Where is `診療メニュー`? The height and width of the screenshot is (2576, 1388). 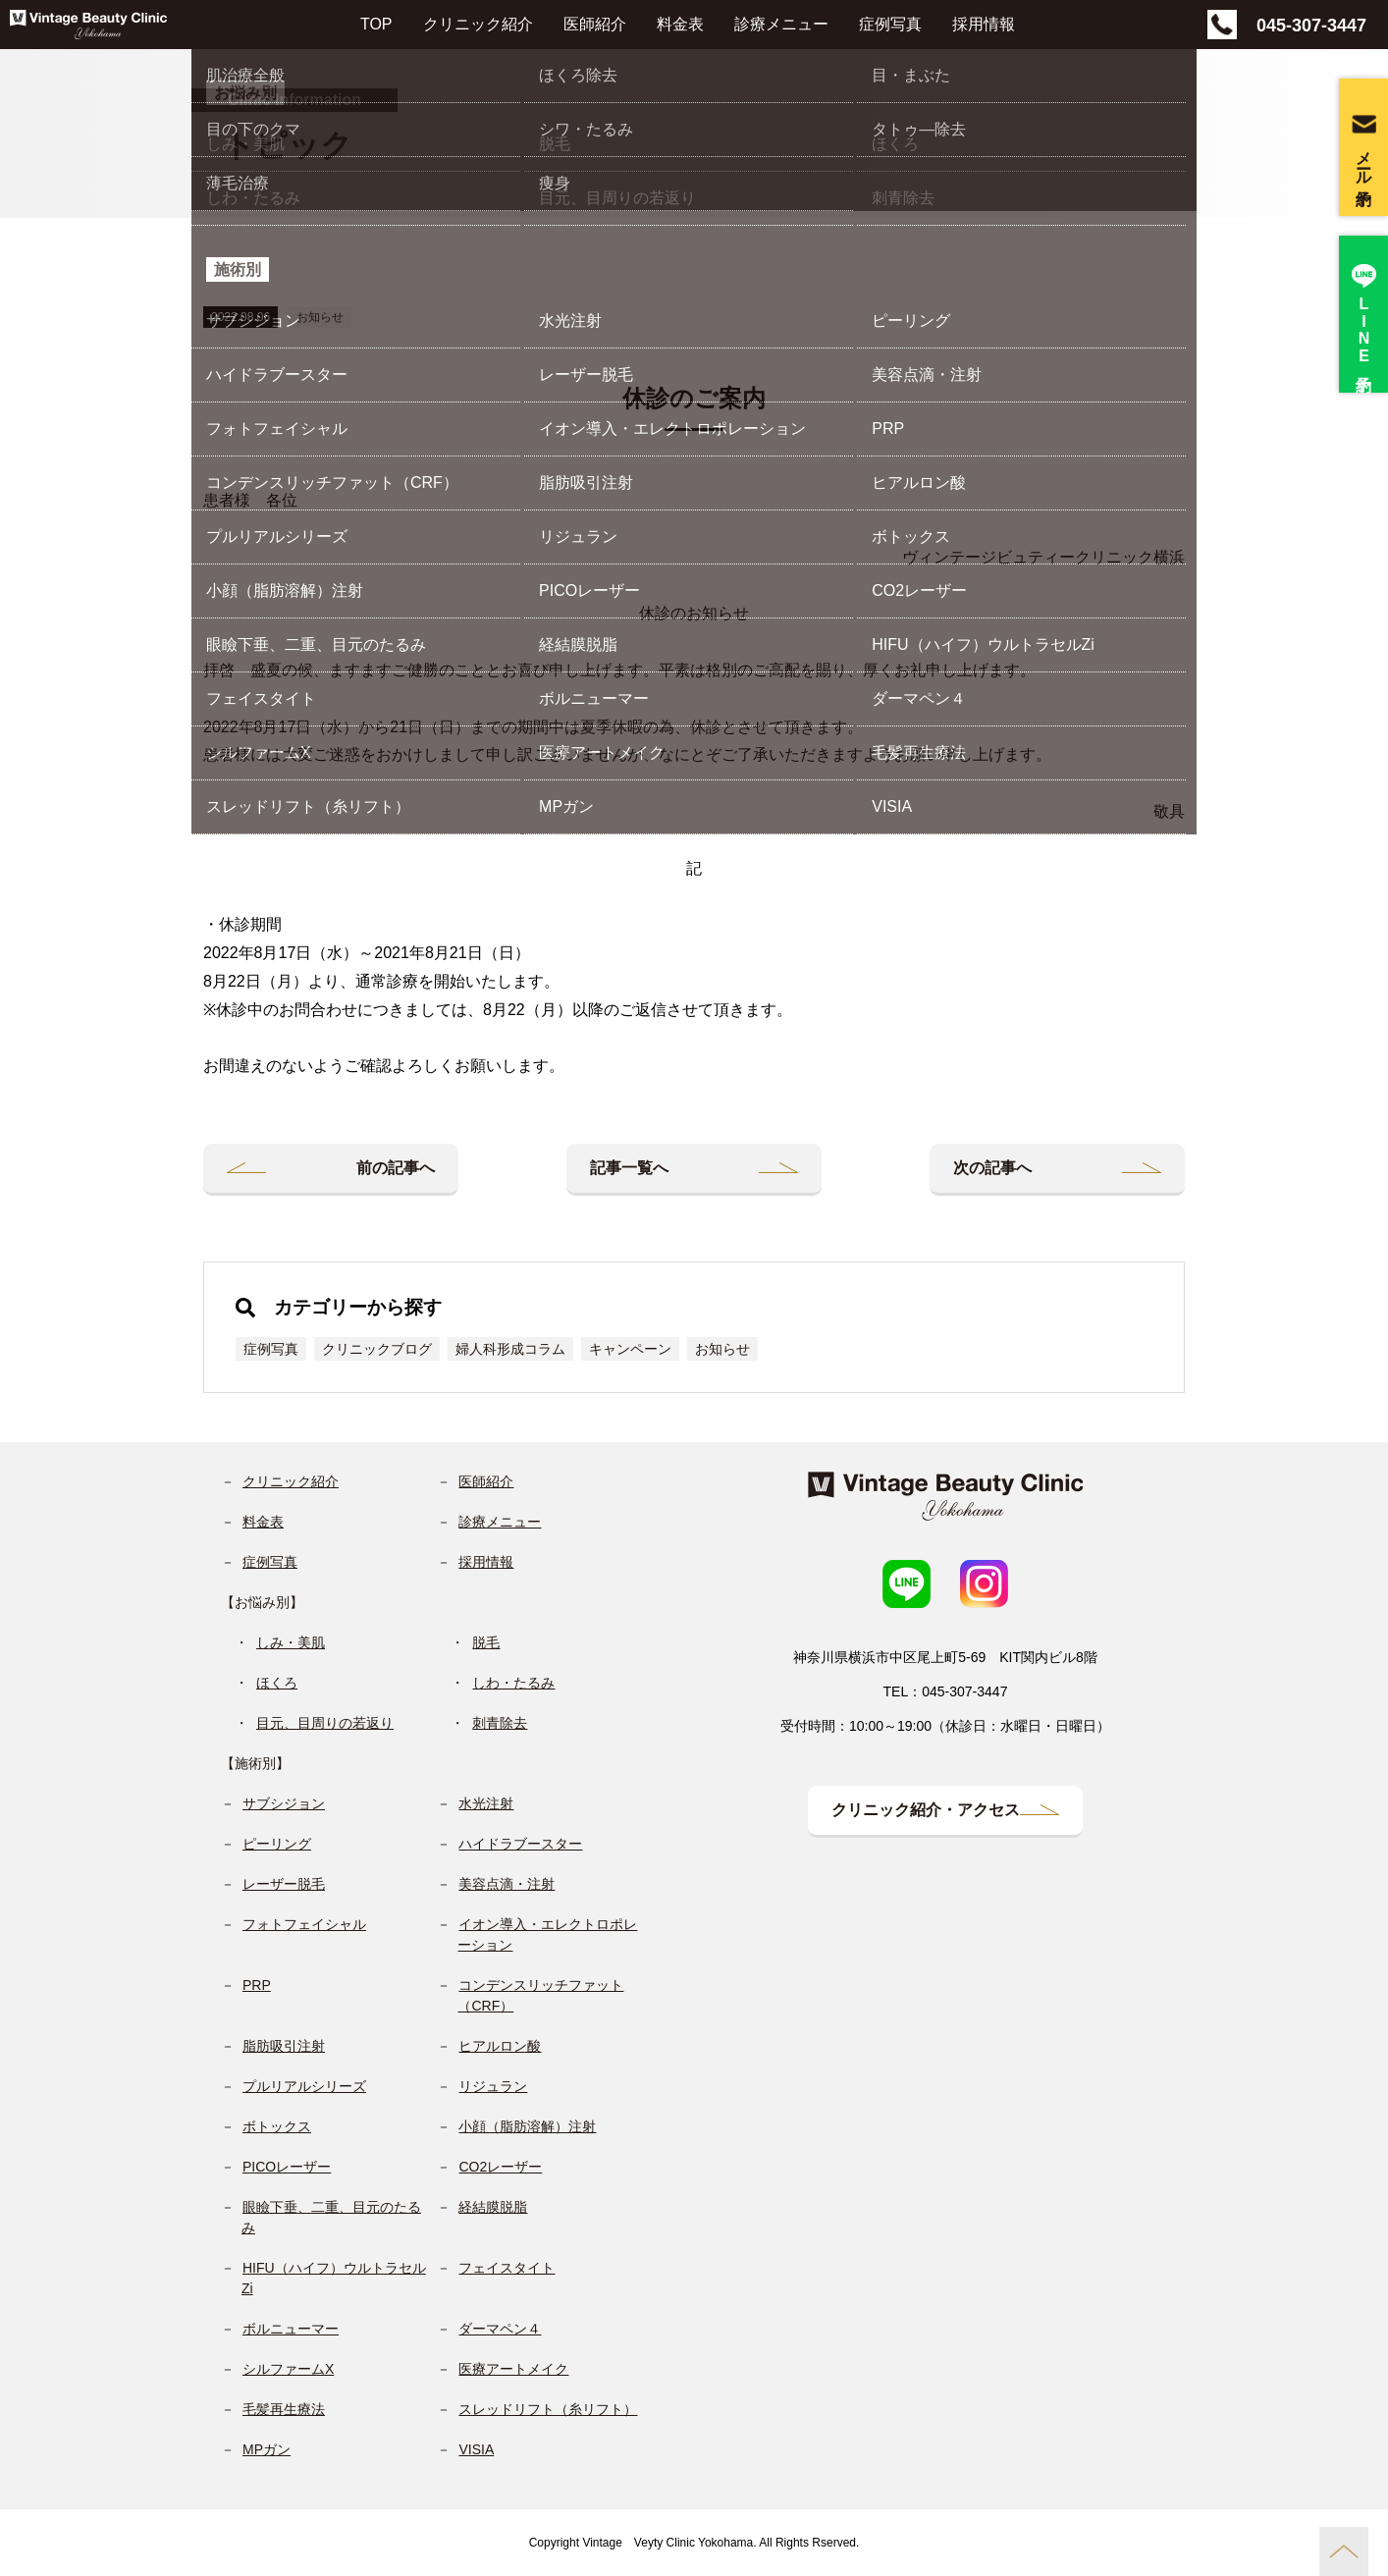 診療メニュー is located at coordinates (781, 24).